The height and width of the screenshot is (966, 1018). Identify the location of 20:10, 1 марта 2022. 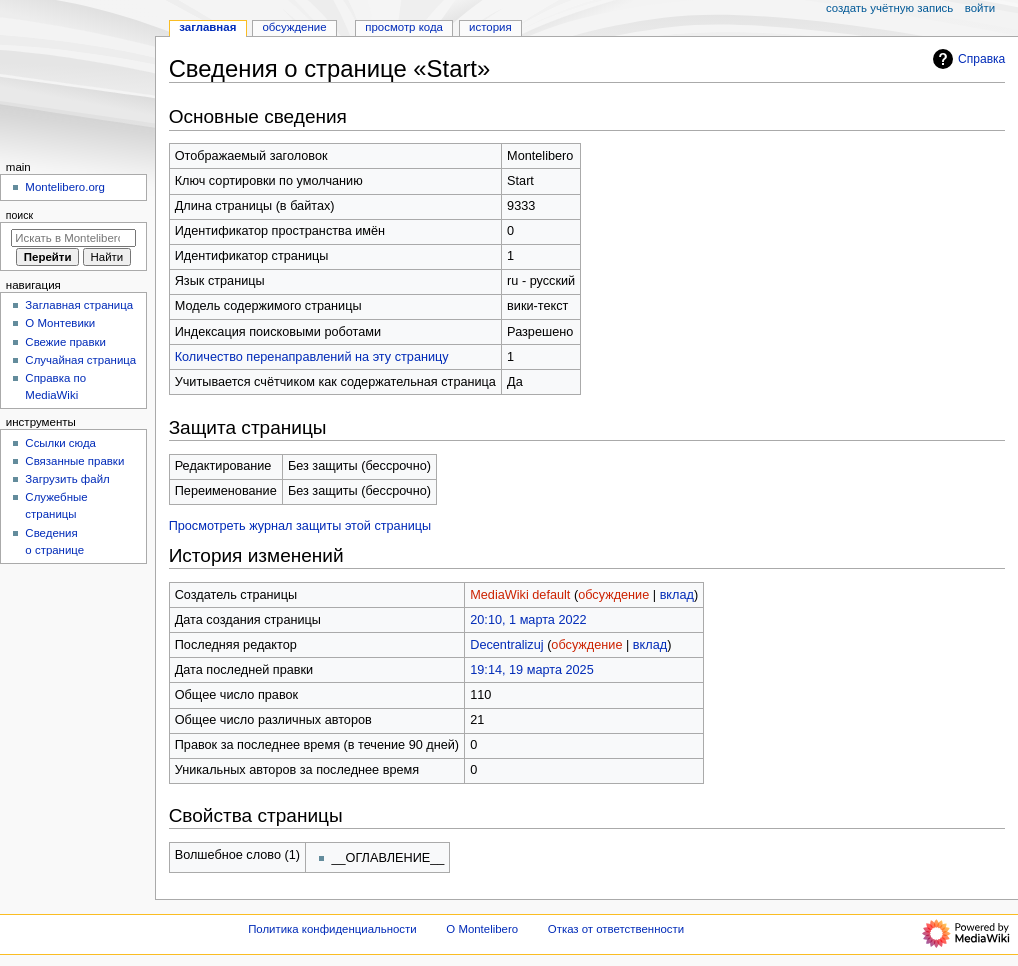
(528, 620).